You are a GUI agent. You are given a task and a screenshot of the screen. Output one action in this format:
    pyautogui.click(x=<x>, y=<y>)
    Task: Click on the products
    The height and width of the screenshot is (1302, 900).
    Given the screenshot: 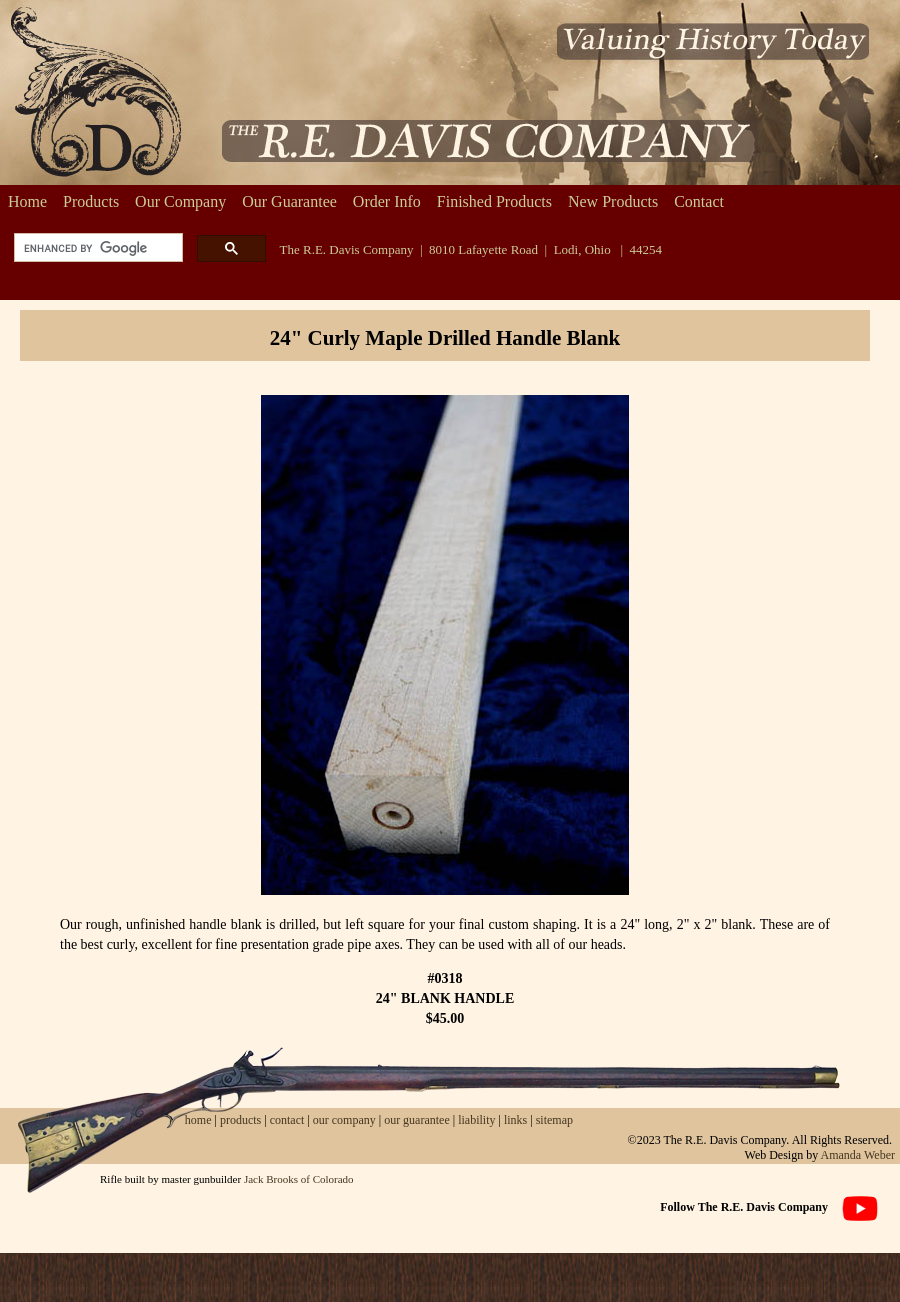 What is the action you would take?
    pyautogui.click(x=240, y=1120)
    